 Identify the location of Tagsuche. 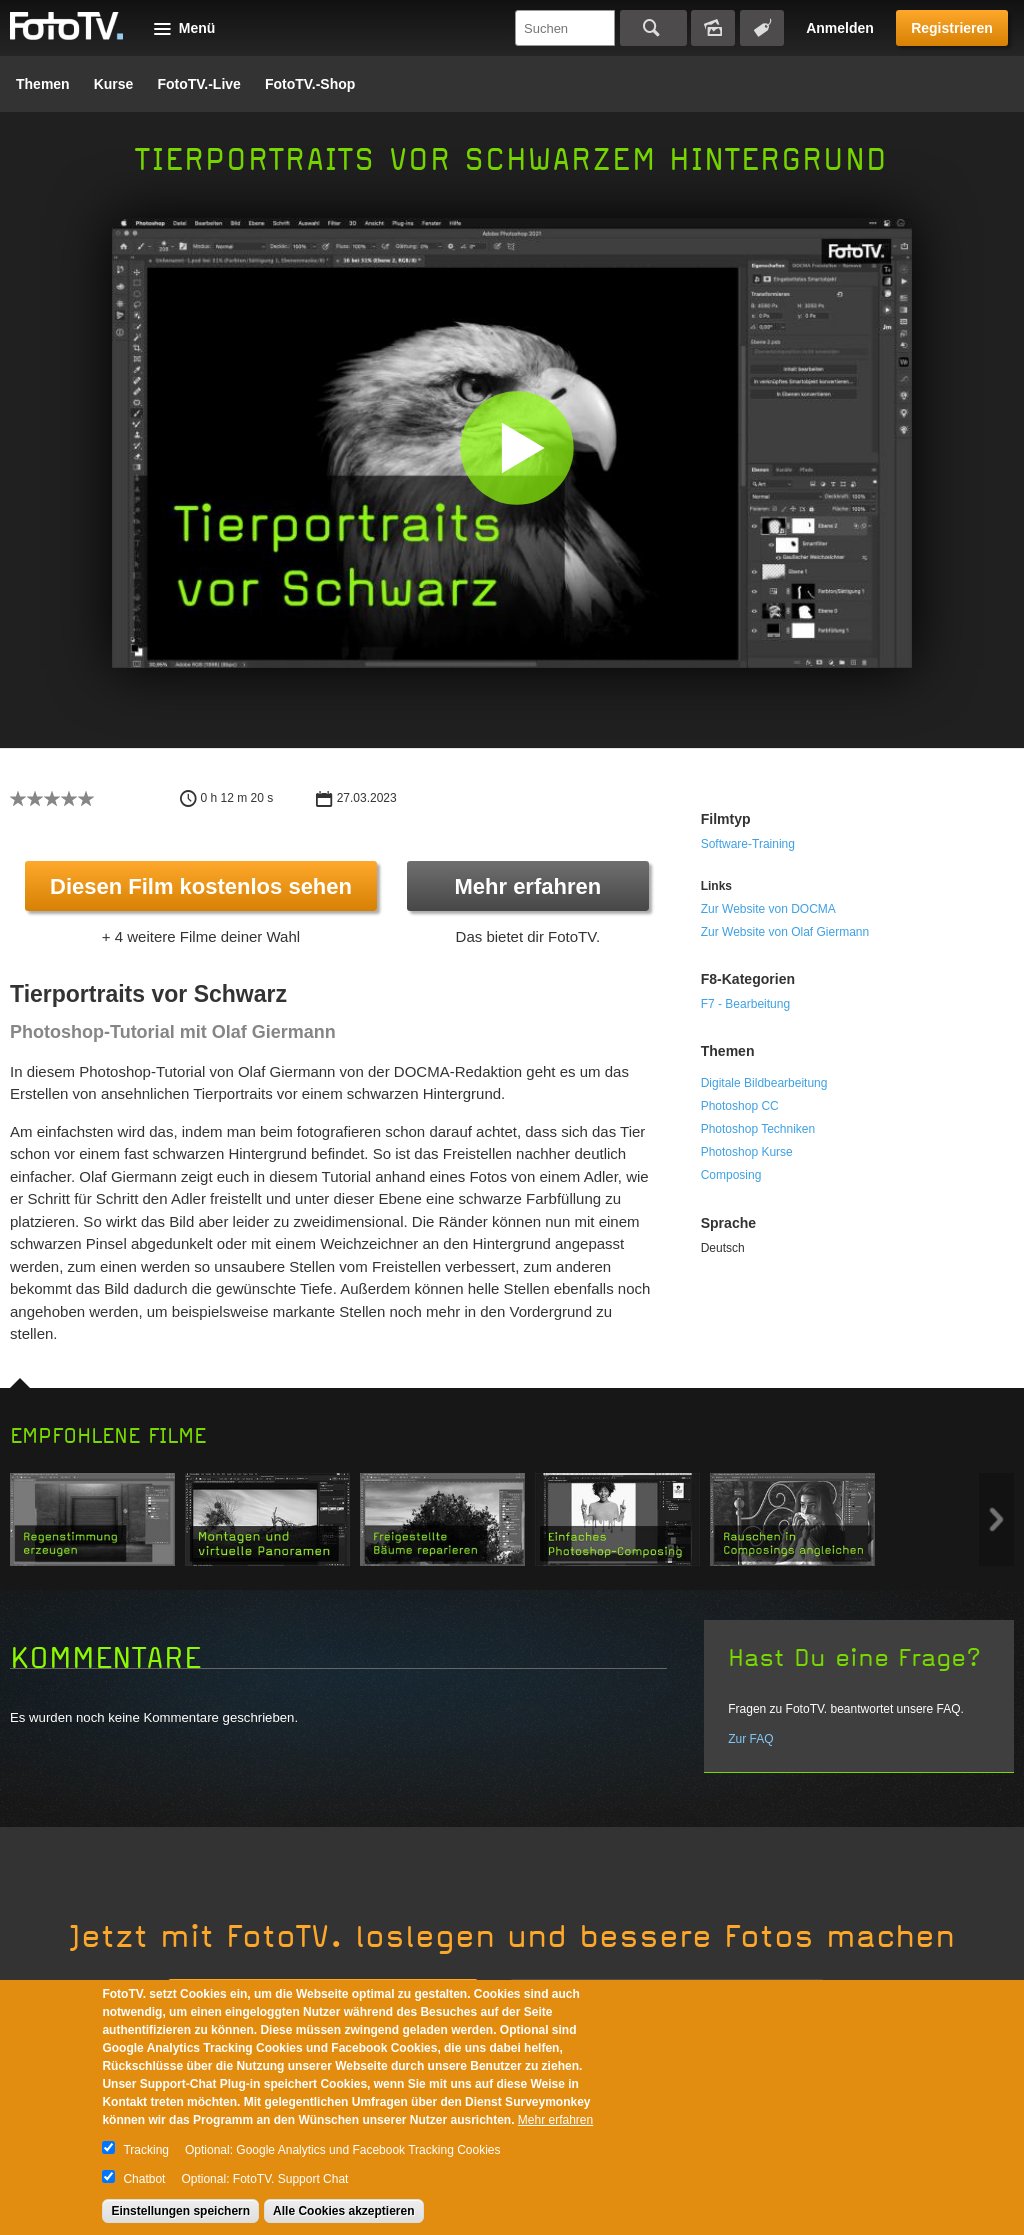
(762, 28).